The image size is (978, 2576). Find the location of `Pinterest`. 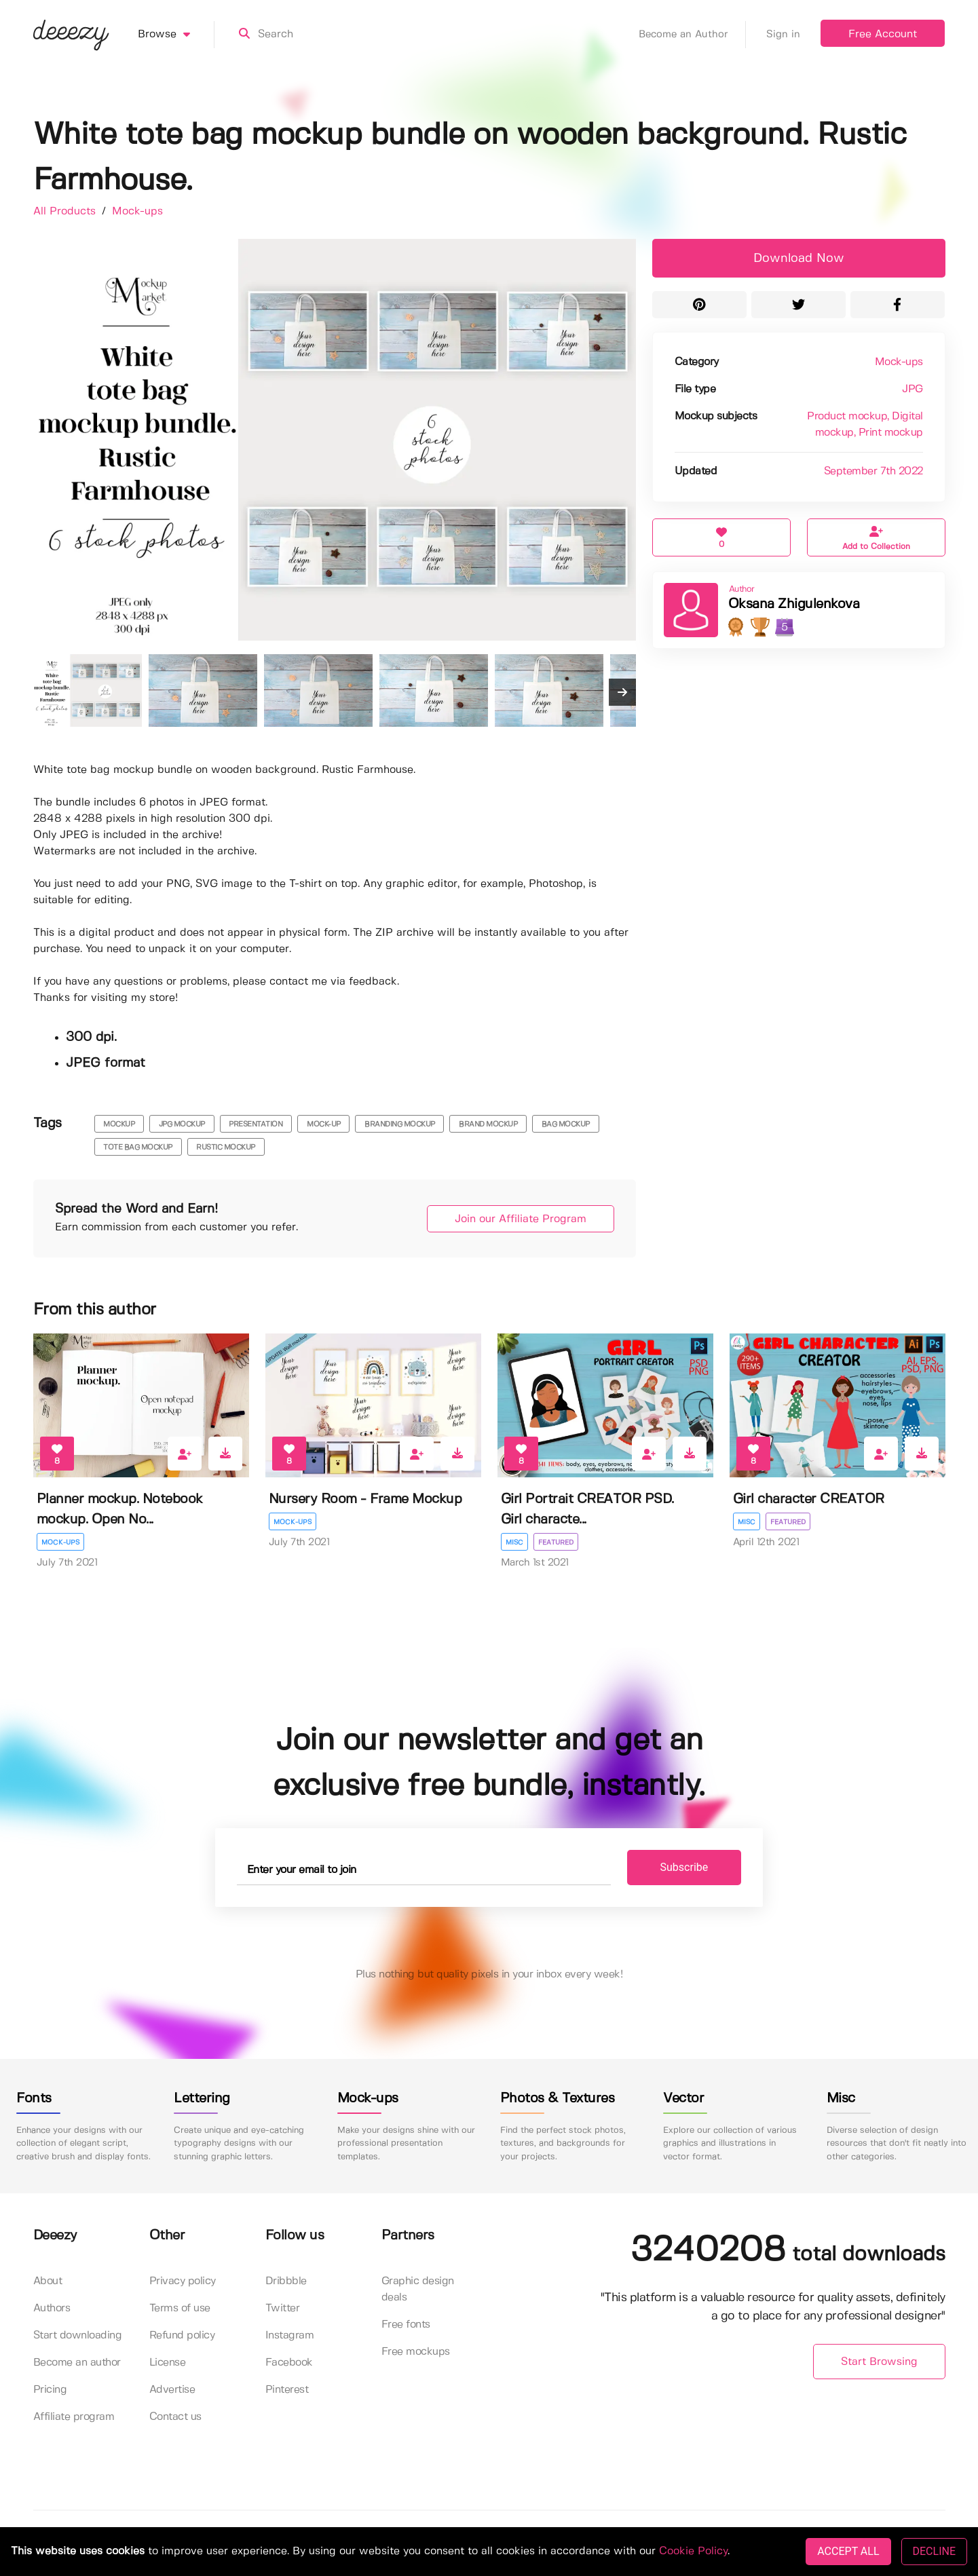

Pinterest is located at coordinates (287, 2390).